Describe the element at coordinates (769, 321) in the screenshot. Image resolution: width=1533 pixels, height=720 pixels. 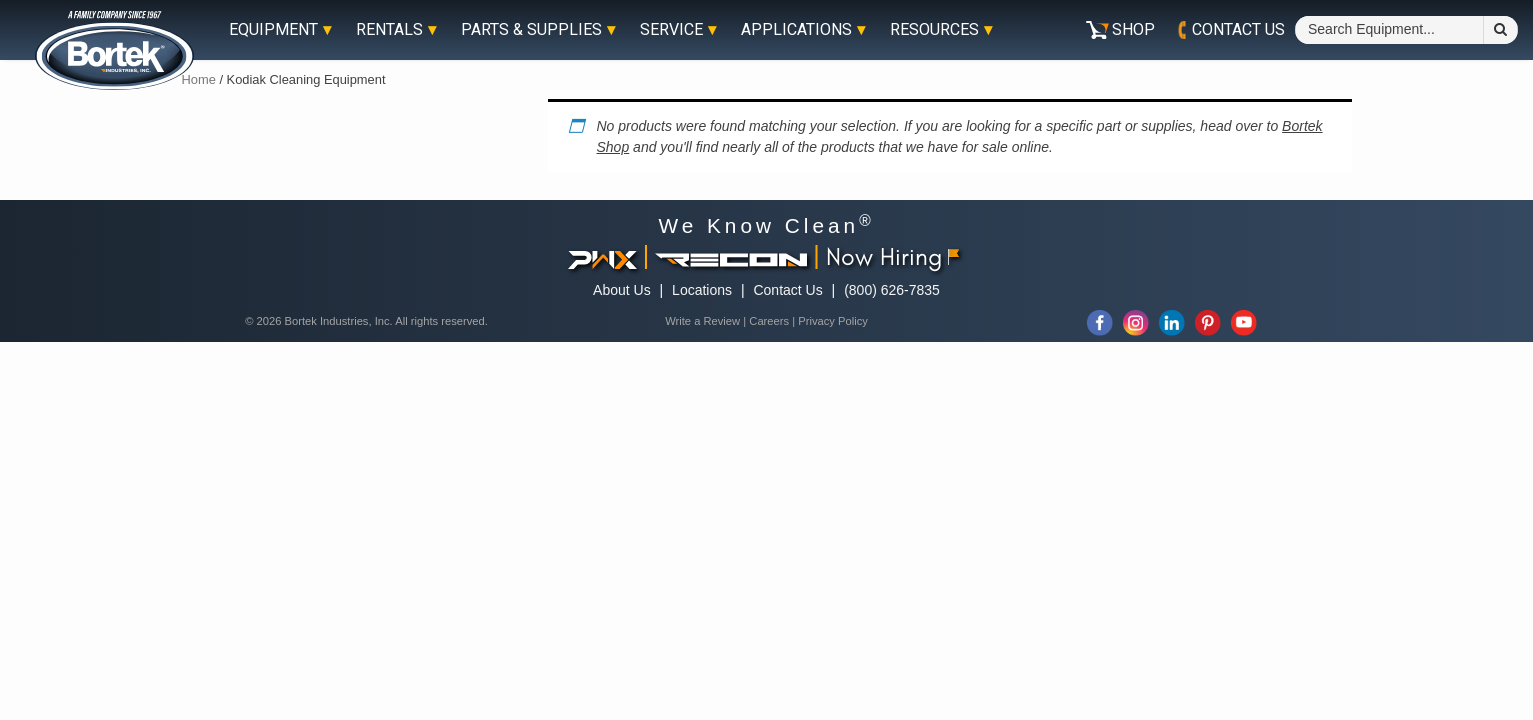
I see `Careers` at that location.